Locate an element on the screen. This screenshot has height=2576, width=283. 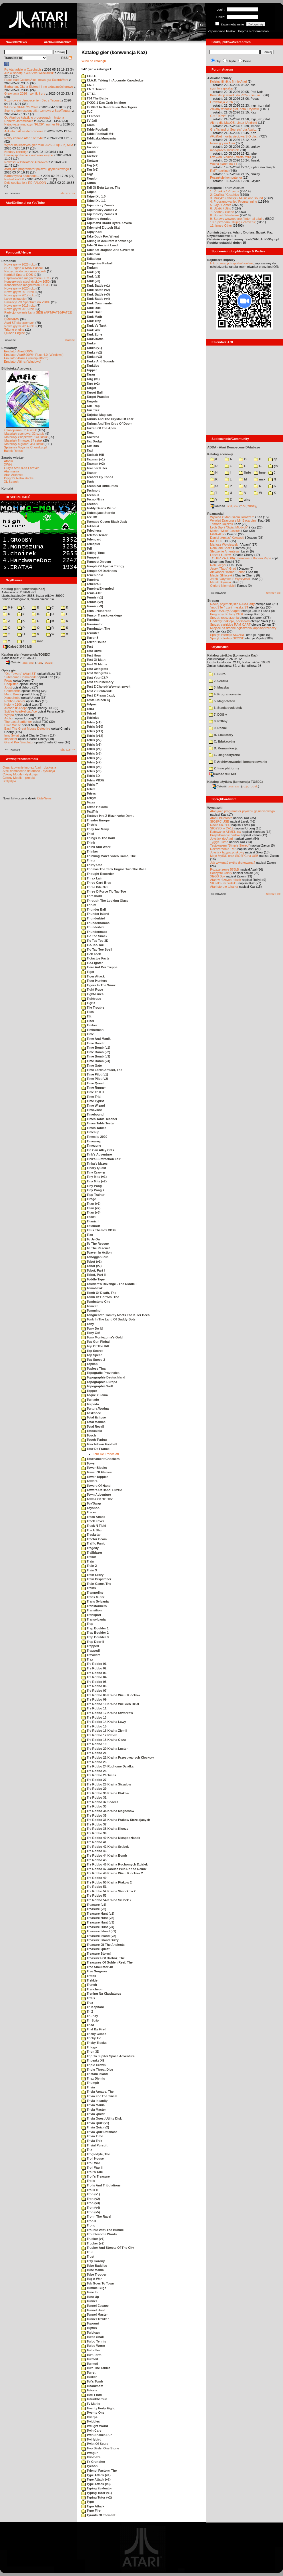
Wynalazki is located at coordinates (214, 807).